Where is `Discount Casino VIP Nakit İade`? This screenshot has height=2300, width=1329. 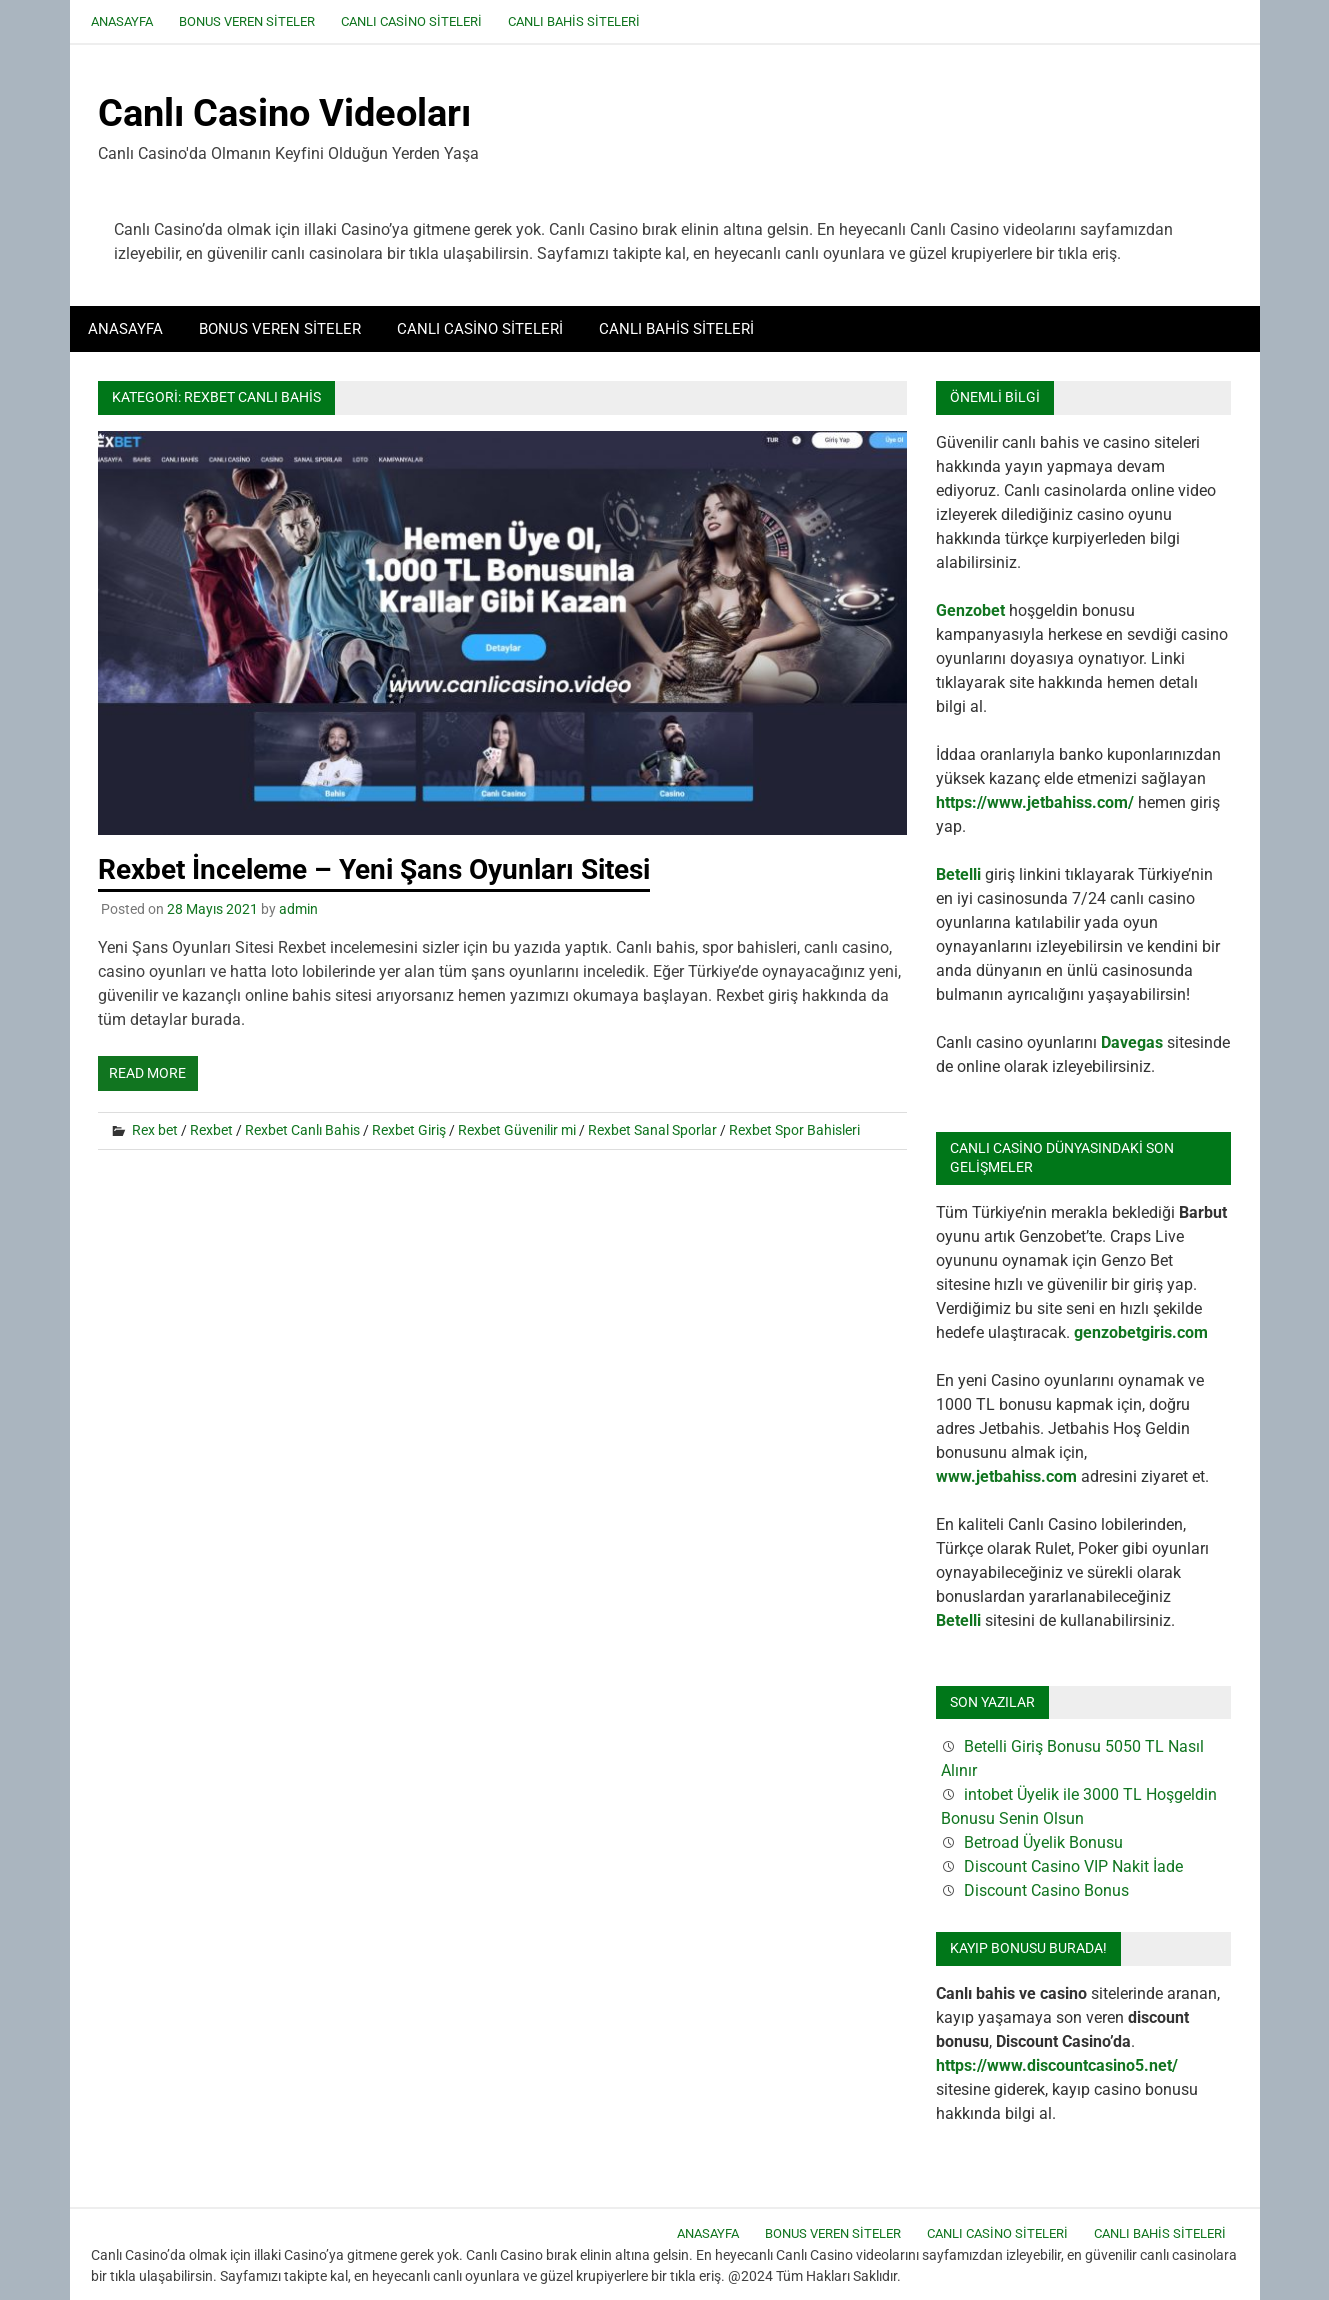
Discount Casino VIP Nakit İade is located at coordinates (1073, 1866).